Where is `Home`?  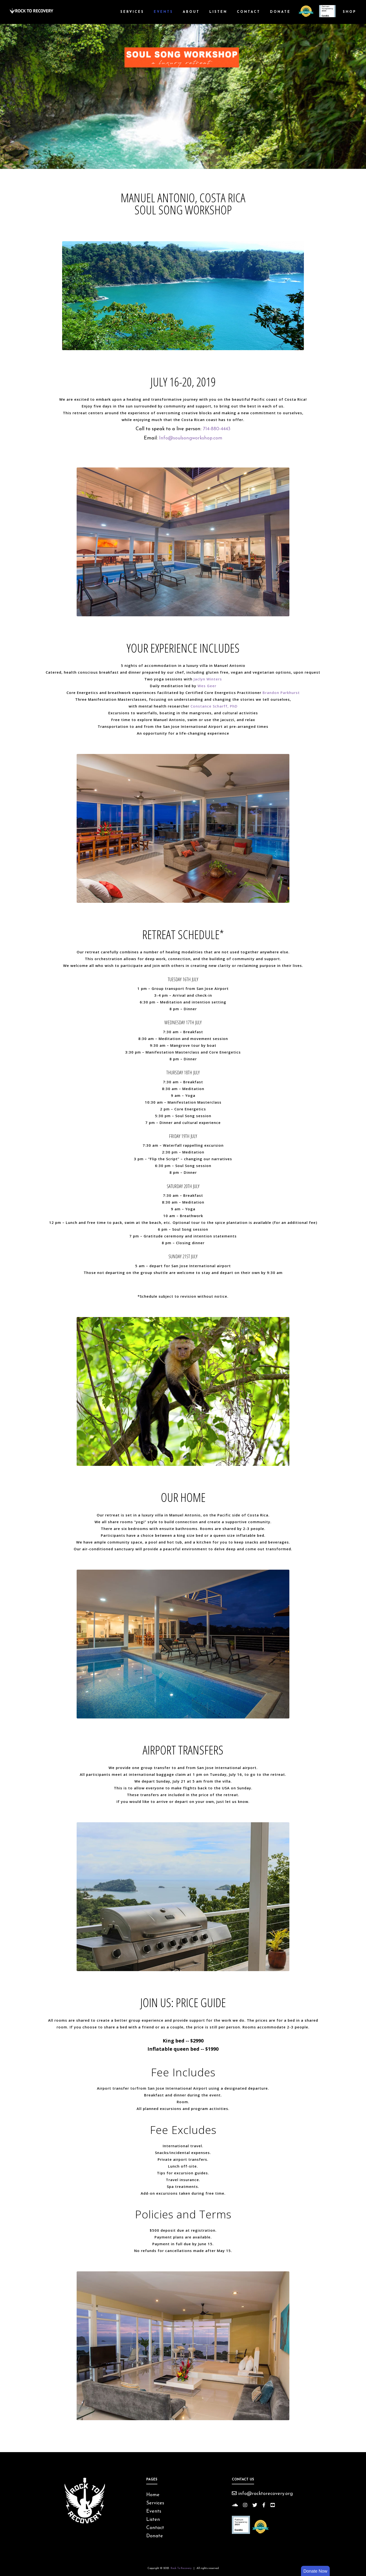
Home is located at coordinates (153, 2495).